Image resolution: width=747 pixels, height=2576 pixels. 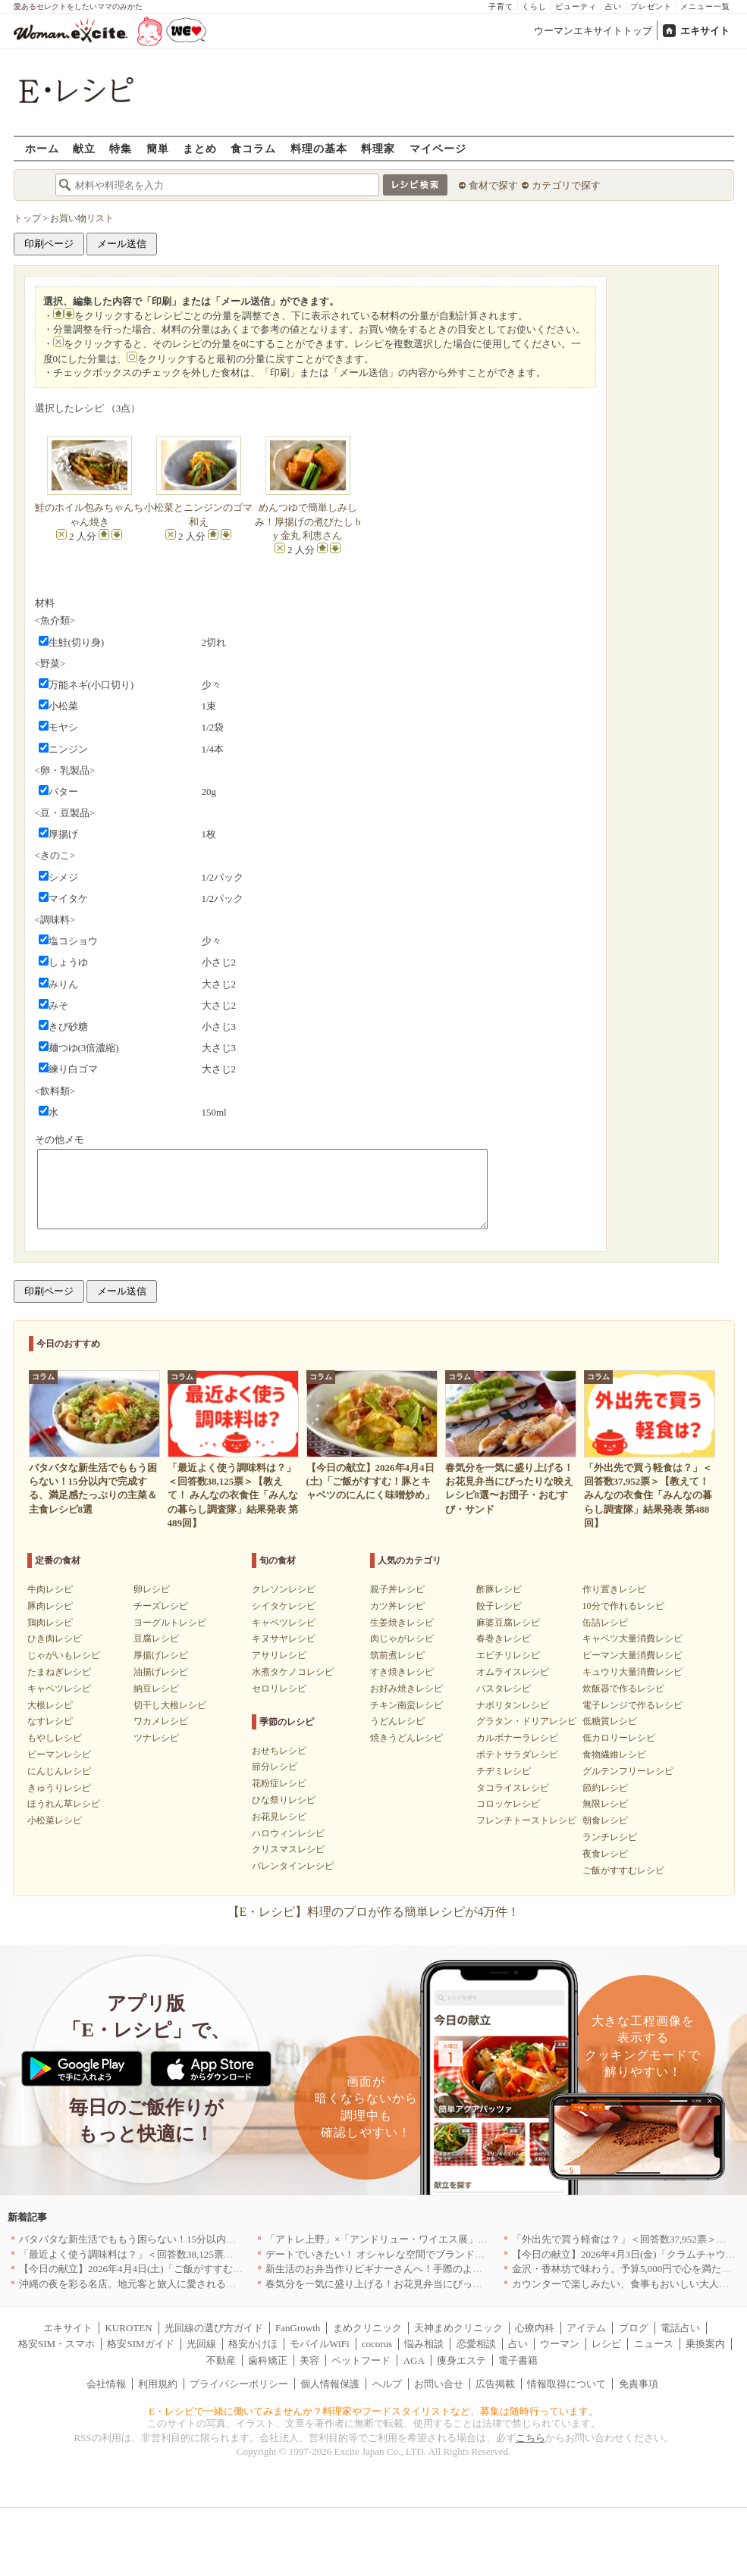 What do you see at coordinates (518, 2360) in the screenshot?
I see `電子書籍` at bounding box center [518, 2360].